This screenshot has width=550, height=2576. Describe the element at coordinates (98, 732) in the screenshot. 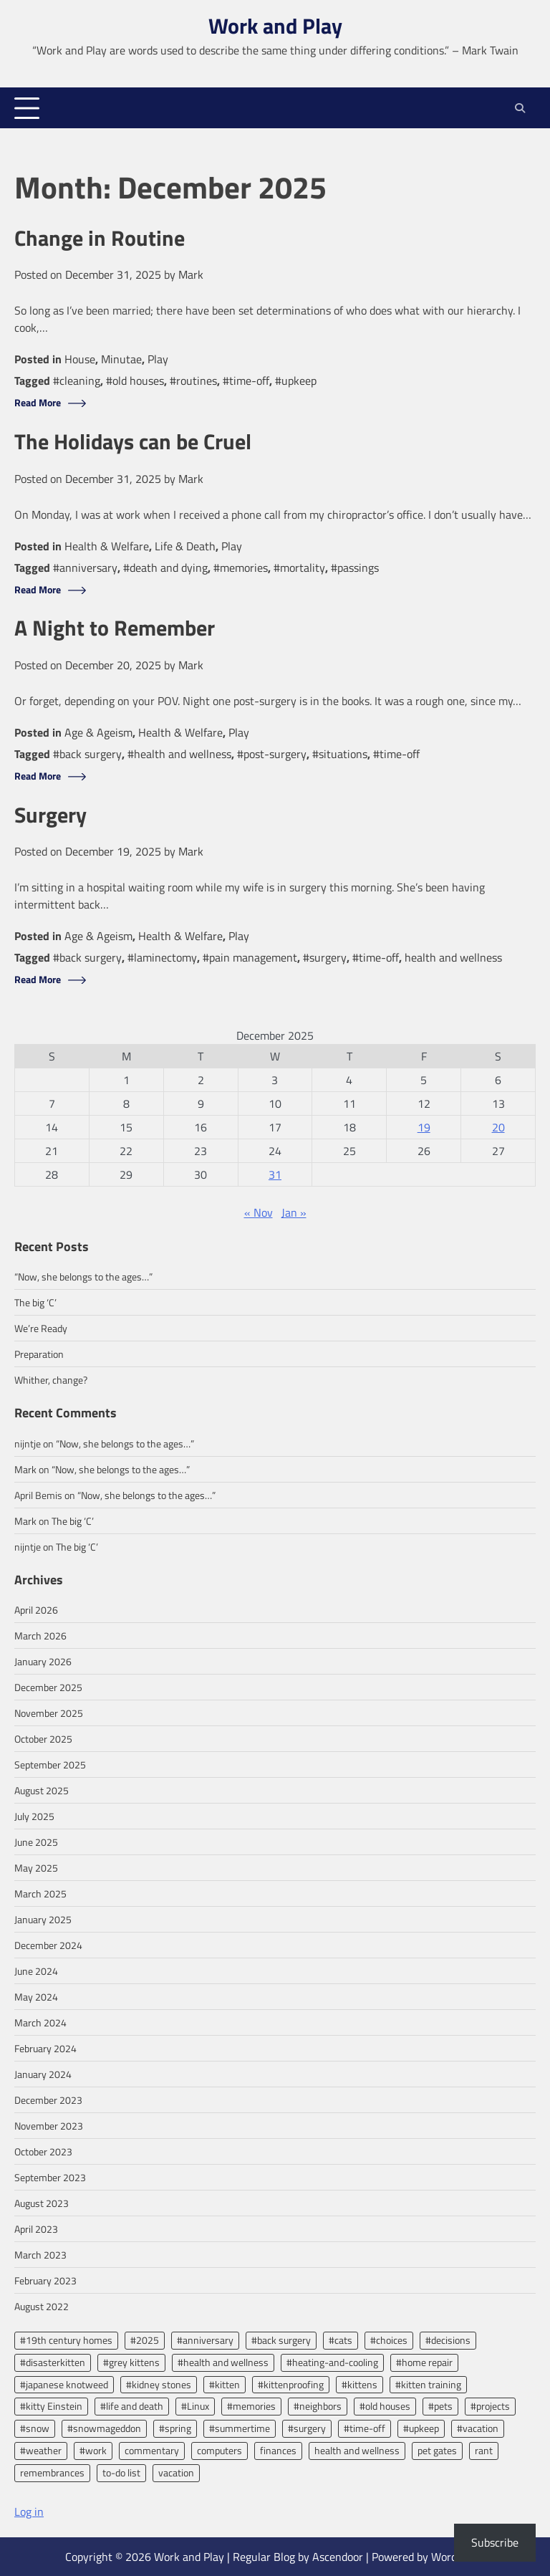

I see `Age & Ageism` at that location.